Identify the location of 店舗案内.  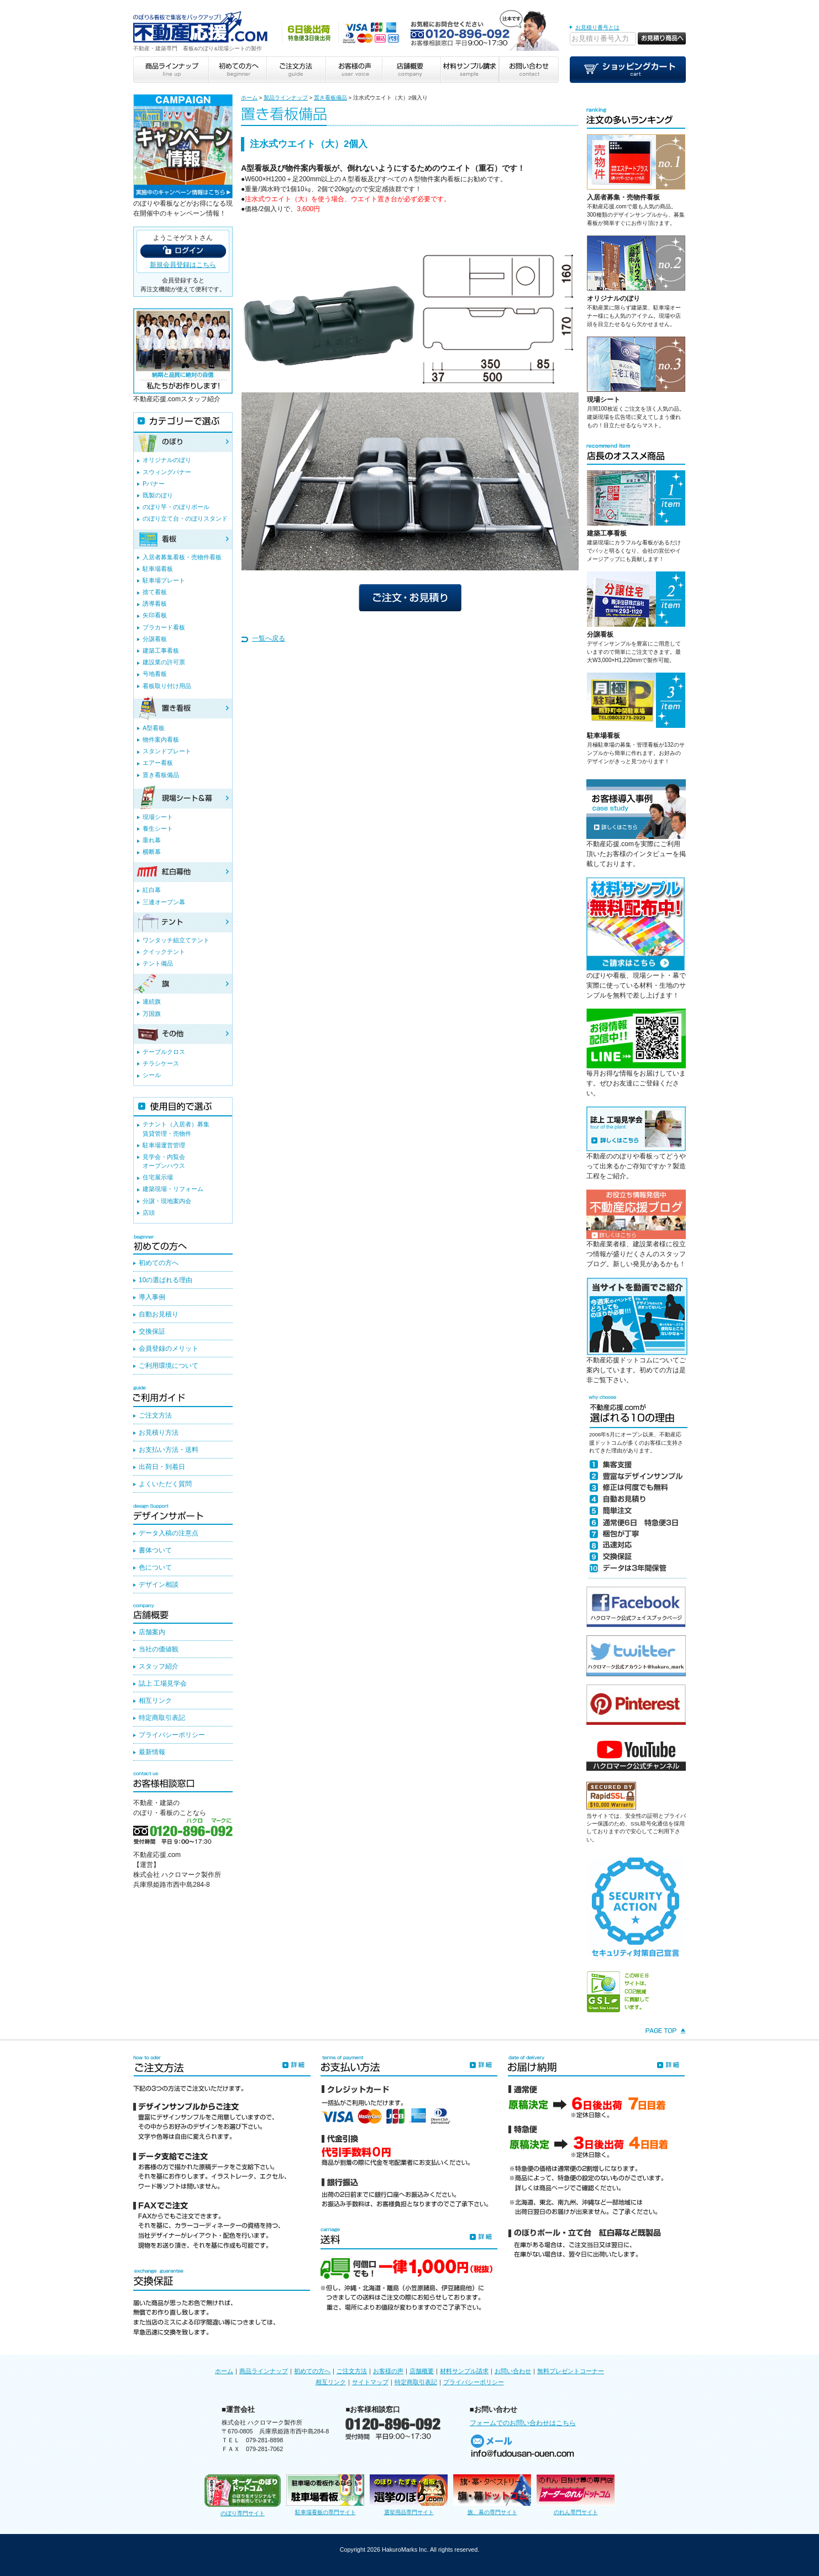
(152, 1632).